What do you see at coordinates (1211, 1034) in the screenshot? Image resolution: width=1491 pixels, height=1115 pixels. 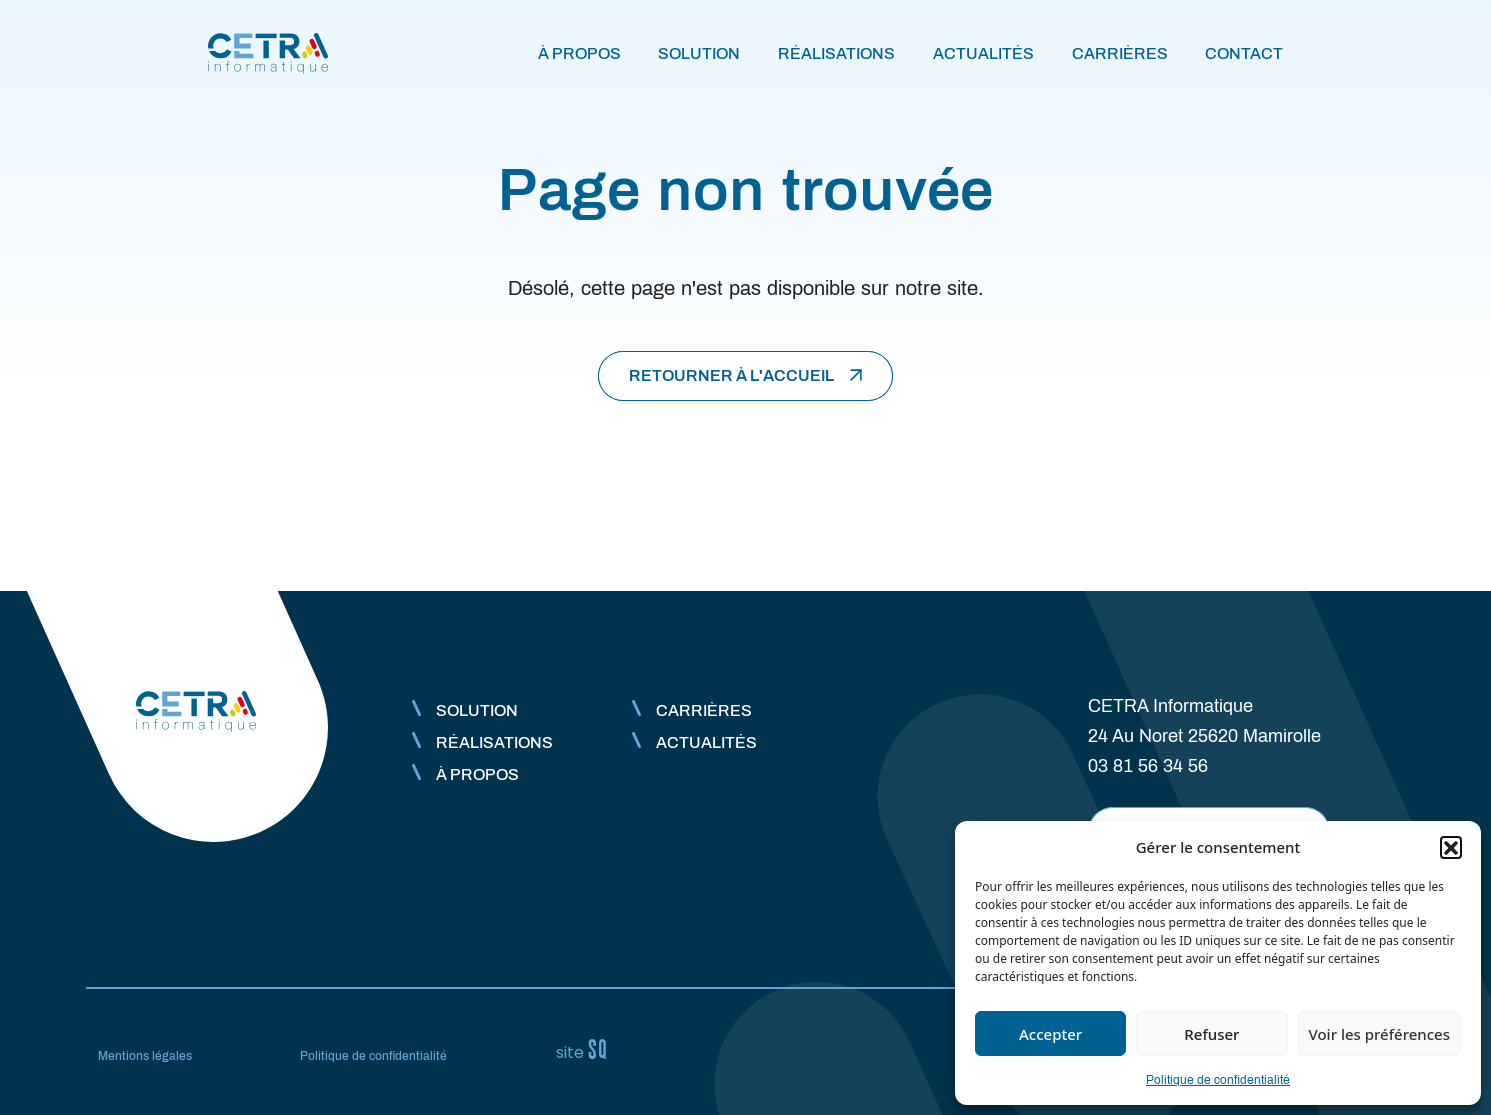 I see `Refuser` at bounding box center [1211, 1034].